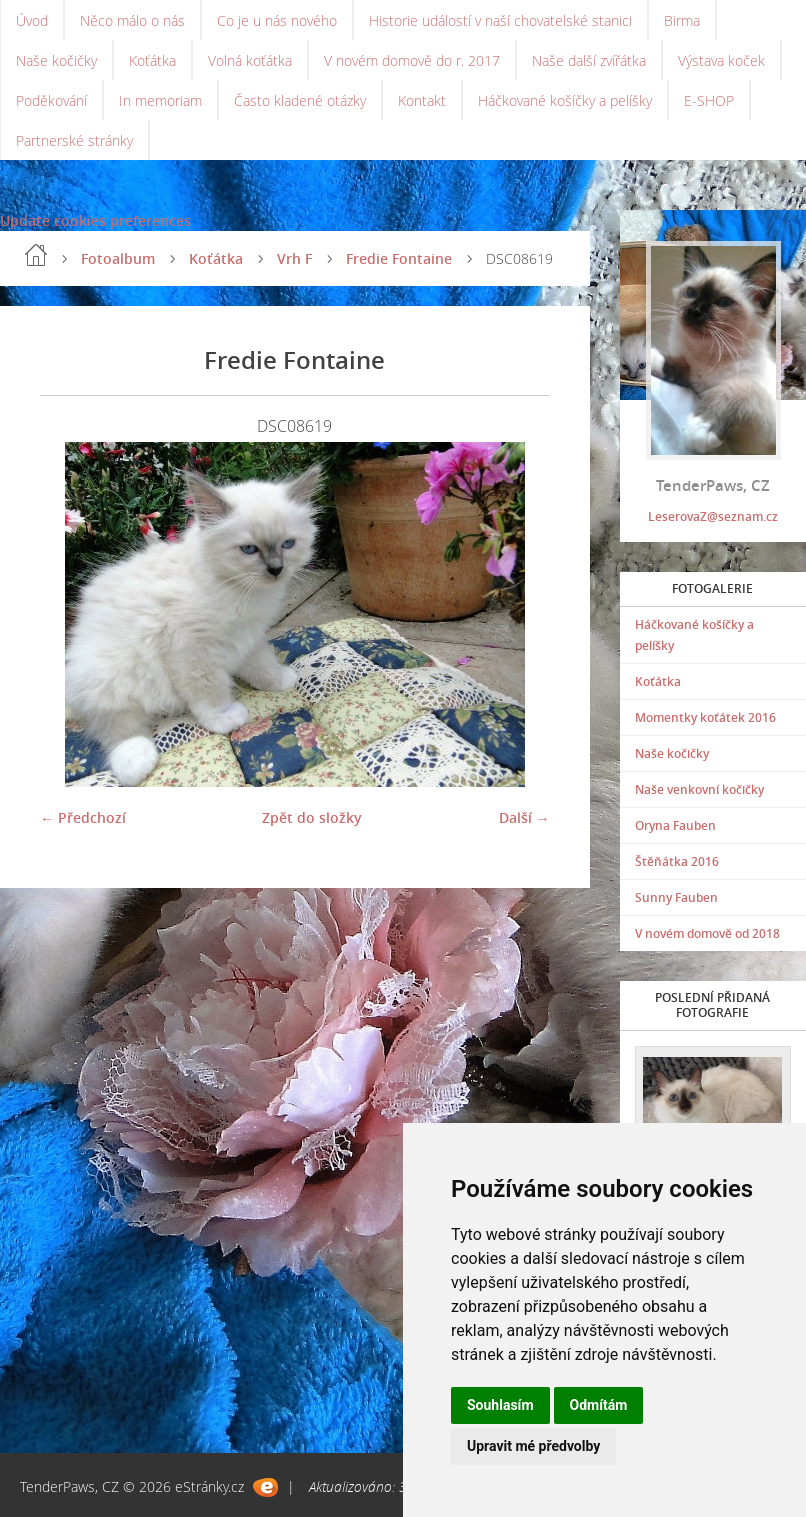 This screenshot has width=806, height=1517. What do you see at coordinates (152, 60) in the screenshot?
I see `Koťátka` at bounding box center [152, 60].